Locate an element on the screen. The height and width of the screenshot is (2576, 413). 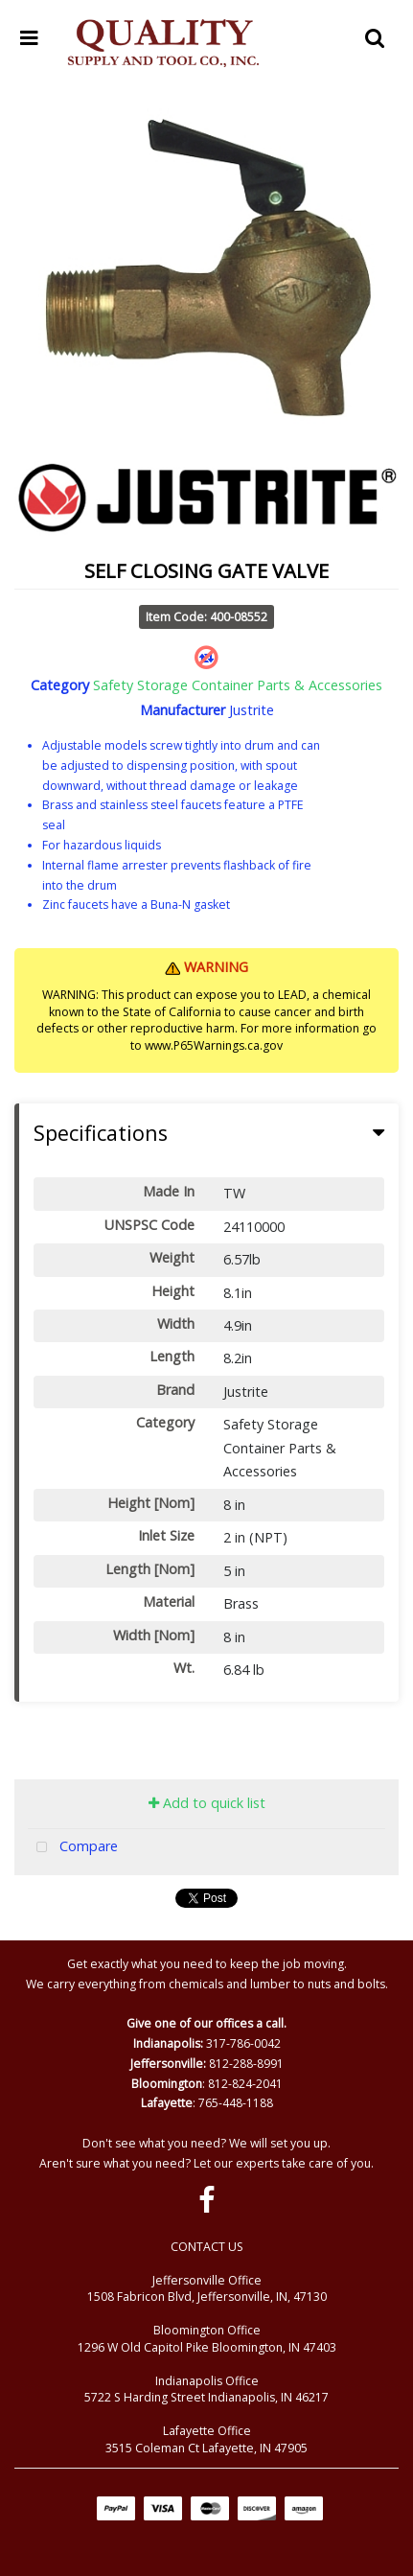
Safety Storage Container Parts & Accessories is located at coordinates (237, 685).